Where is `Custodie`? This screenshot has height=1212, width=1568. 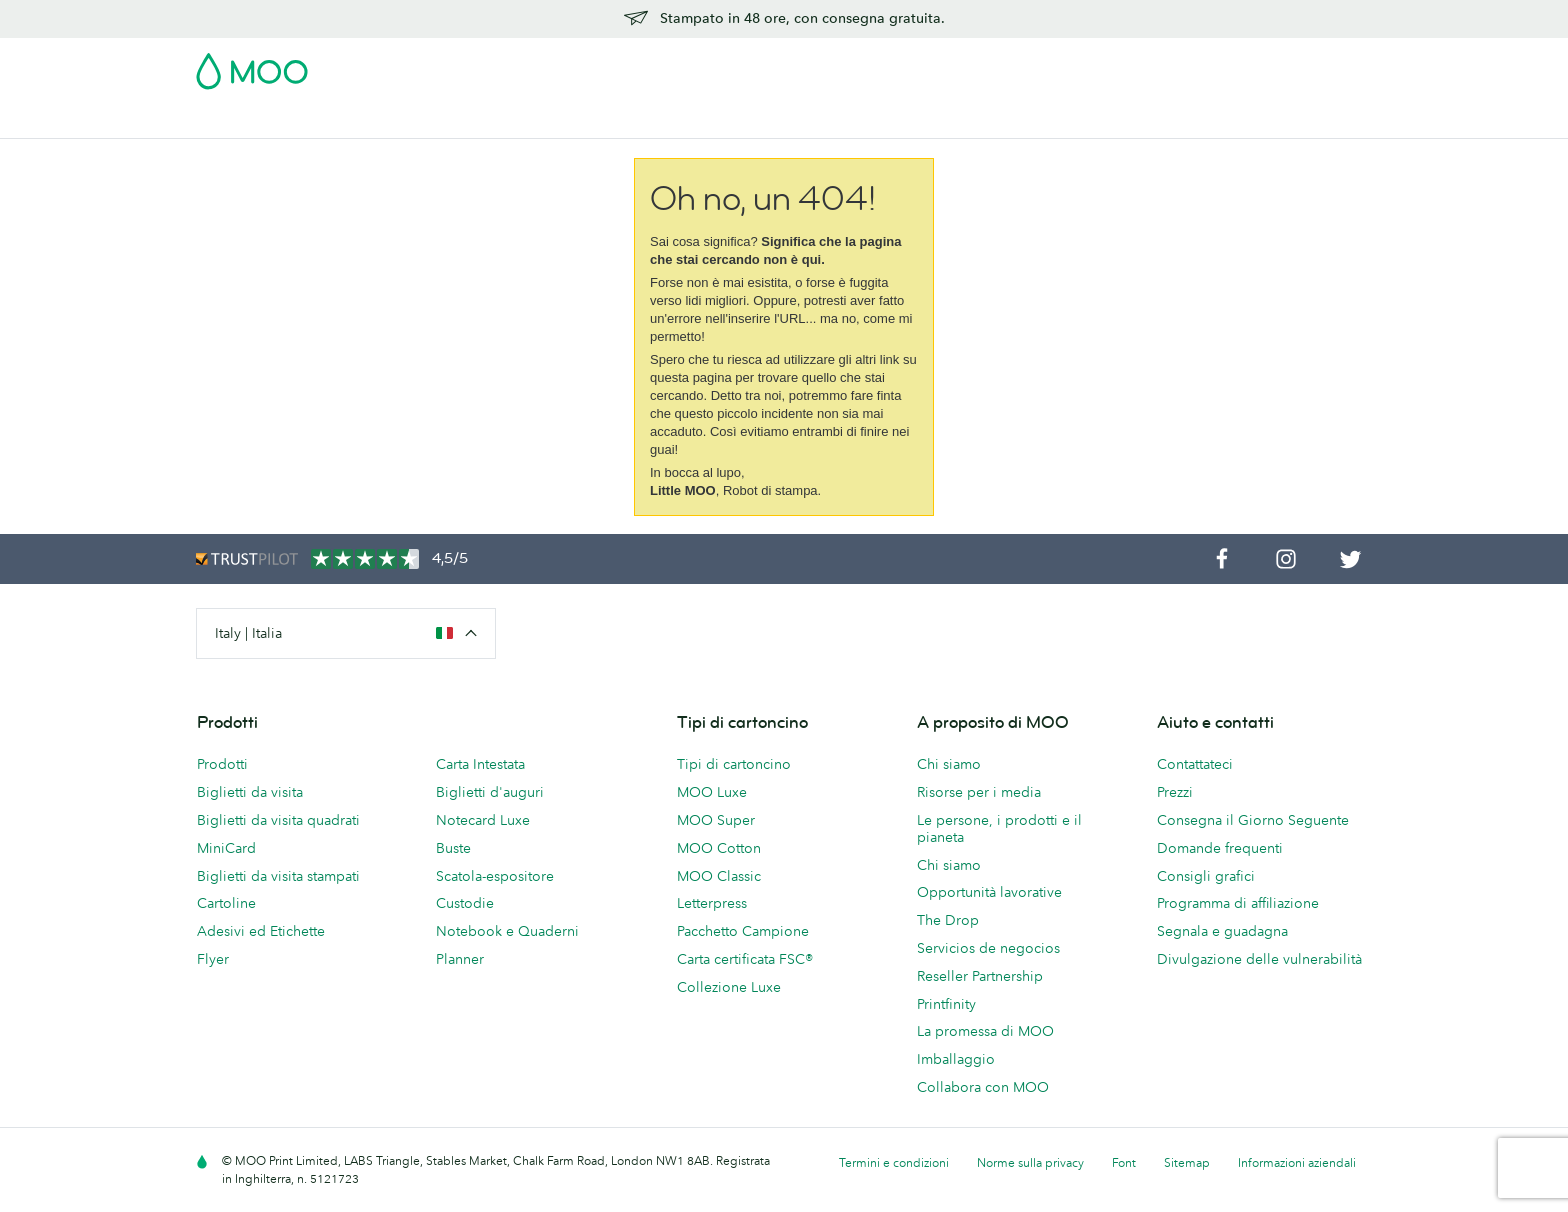 Custodie is located at coordinates (465, 903).